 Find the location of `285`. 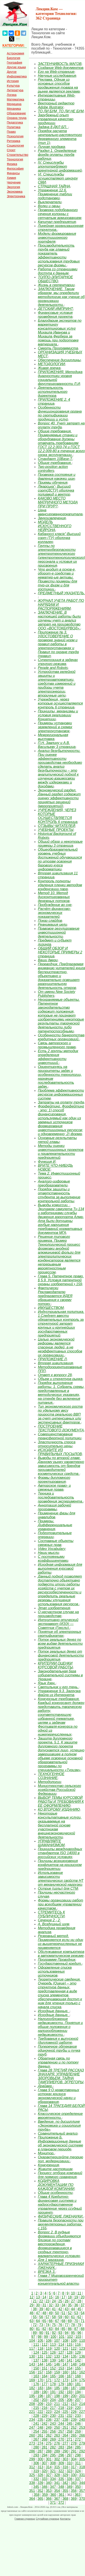

285 is located at coordinates (78, 2447).